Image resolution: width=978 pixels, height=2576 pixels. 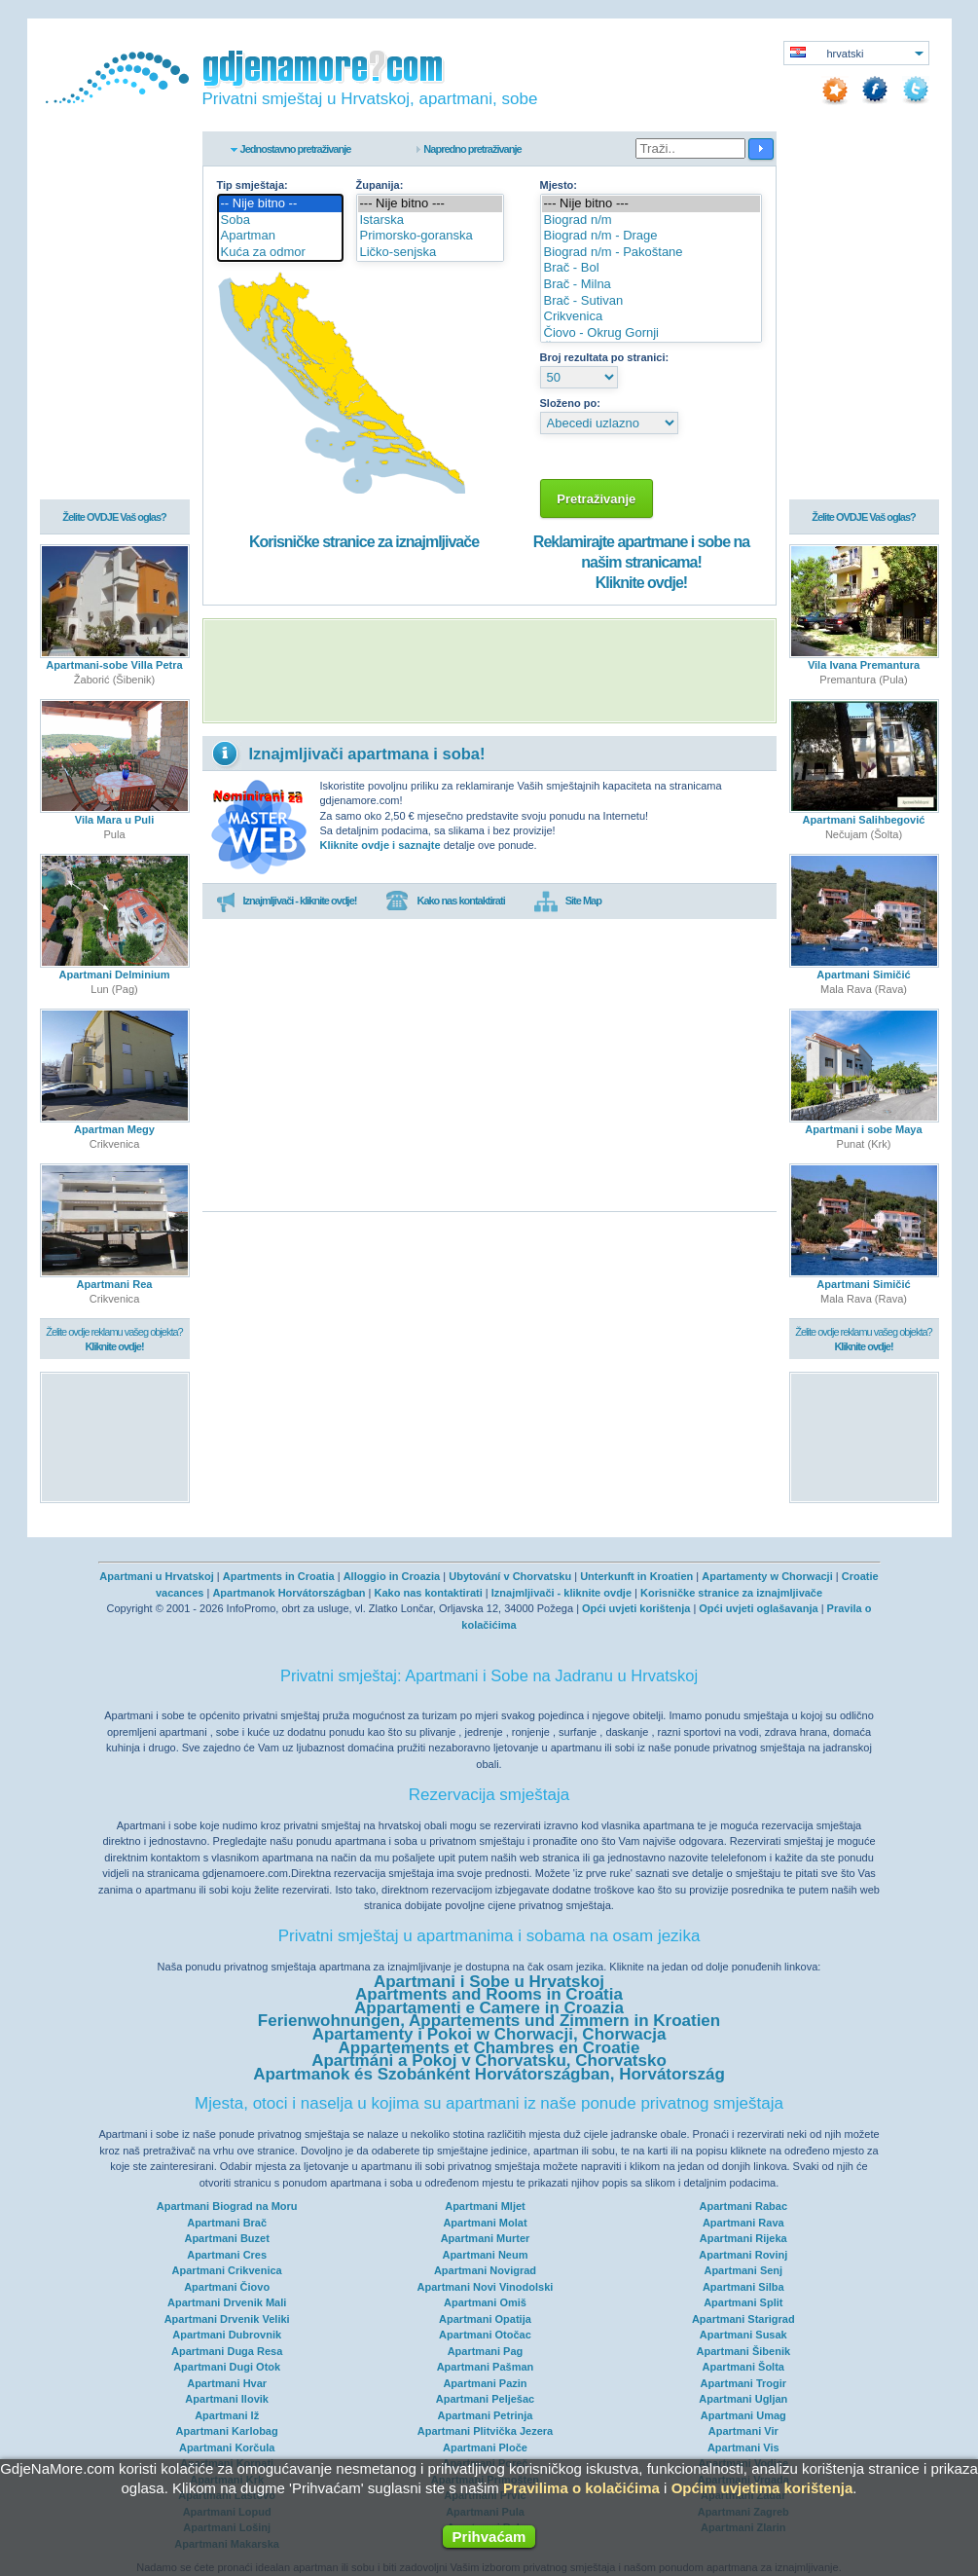 What do you see at coordinates (226, 2238) in the screenshot?
I see `Apartmani Buzet` at bounding box center [226, 2238].